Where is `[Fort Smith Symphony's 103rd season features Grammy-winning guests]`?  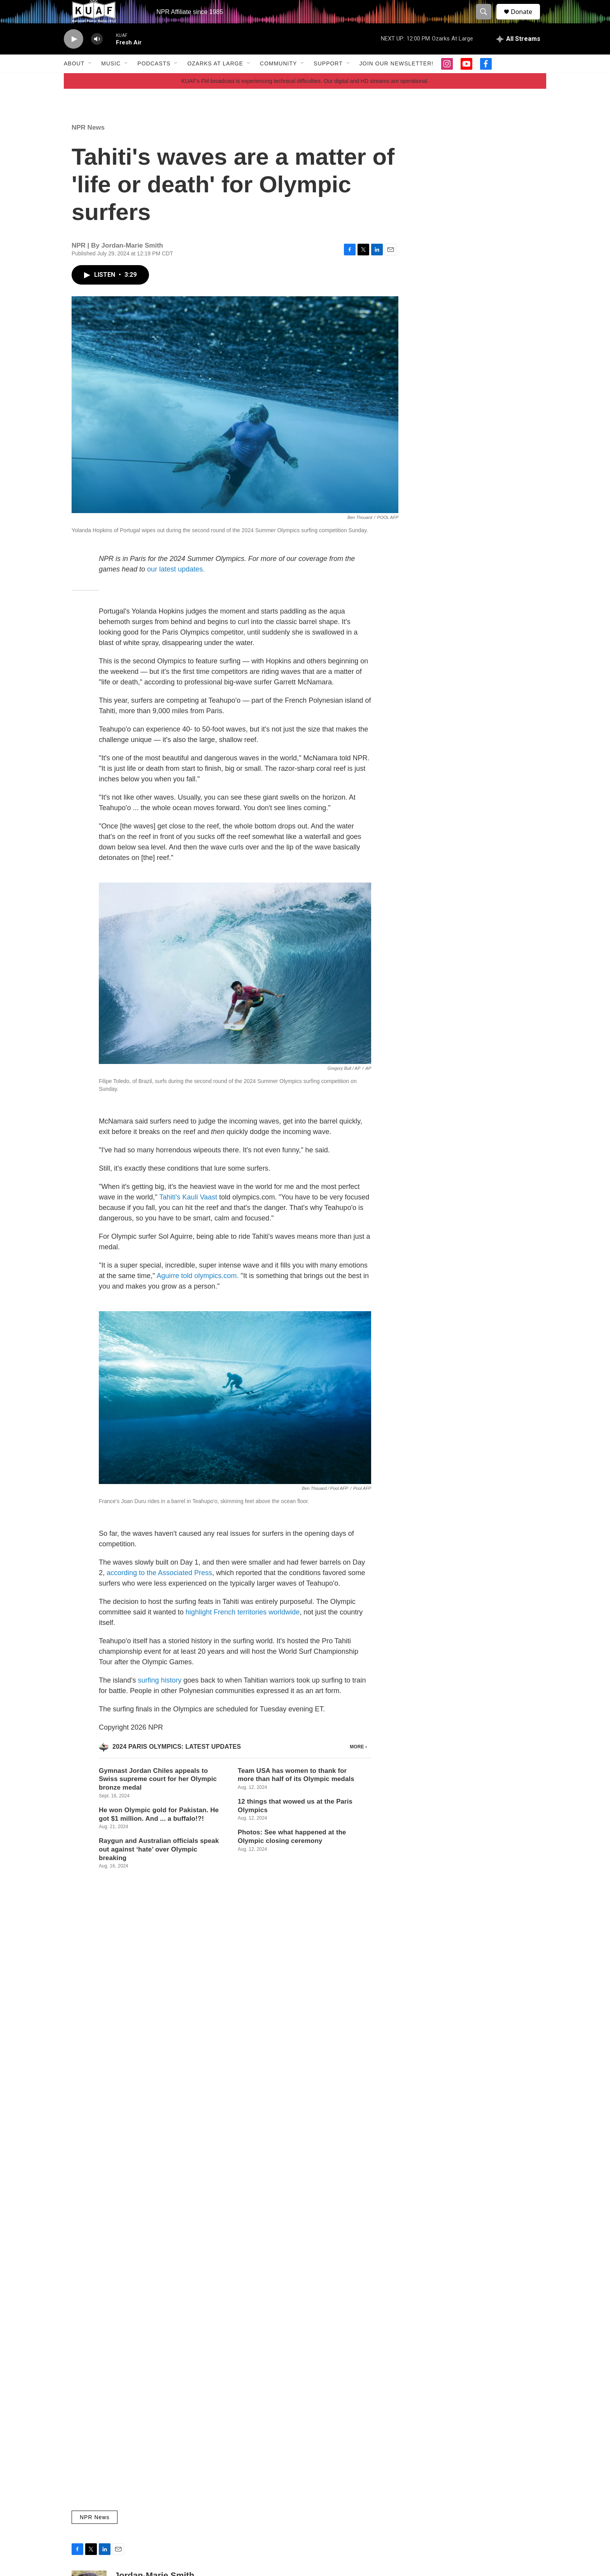 [Fort Smith Symphony's 103rd season features Grammy-winning guests] is located at coordinates (124, 2319).